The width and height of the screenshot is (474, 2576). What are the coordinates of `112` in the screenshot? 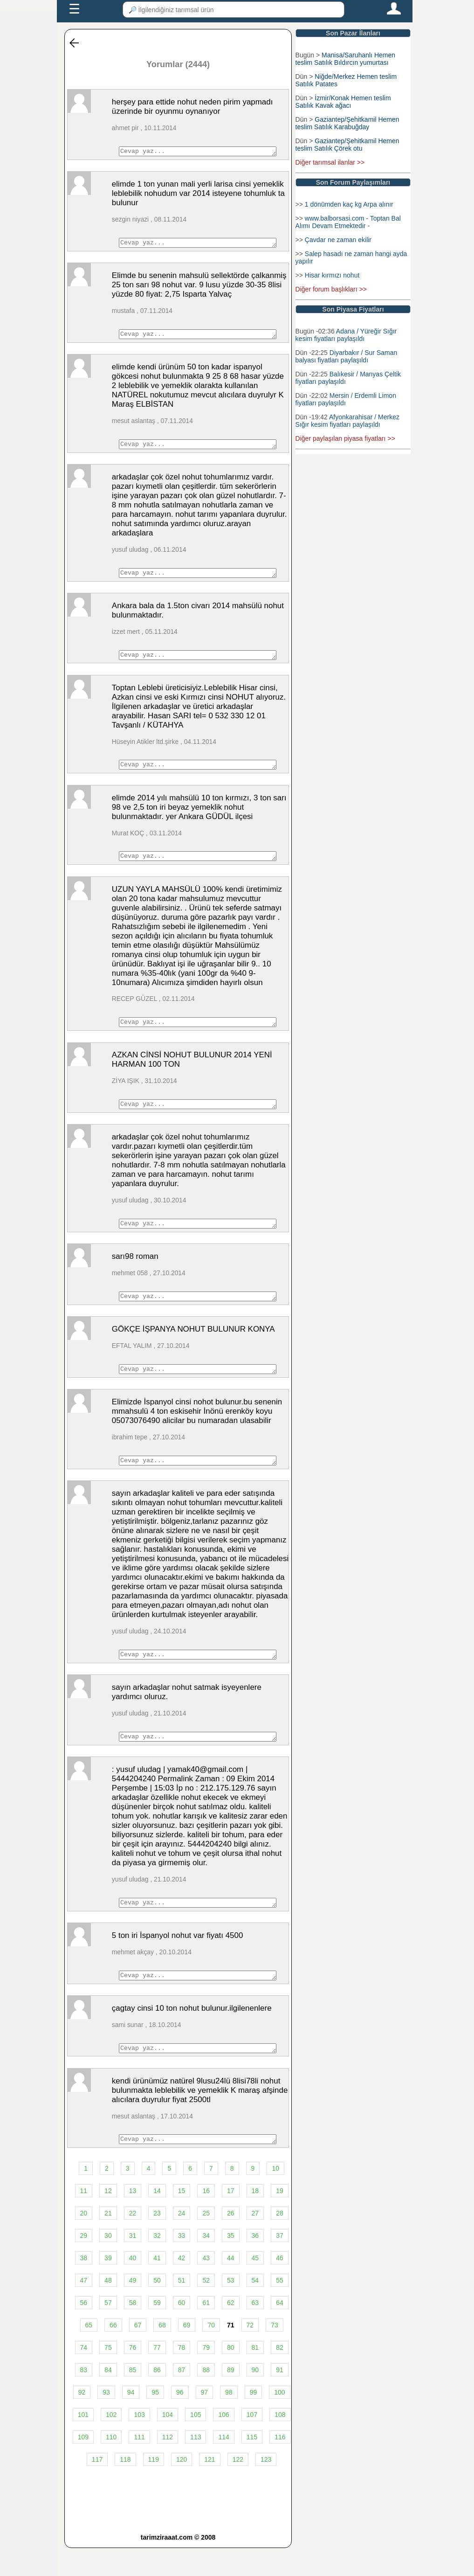 It's located at (167, 2465).